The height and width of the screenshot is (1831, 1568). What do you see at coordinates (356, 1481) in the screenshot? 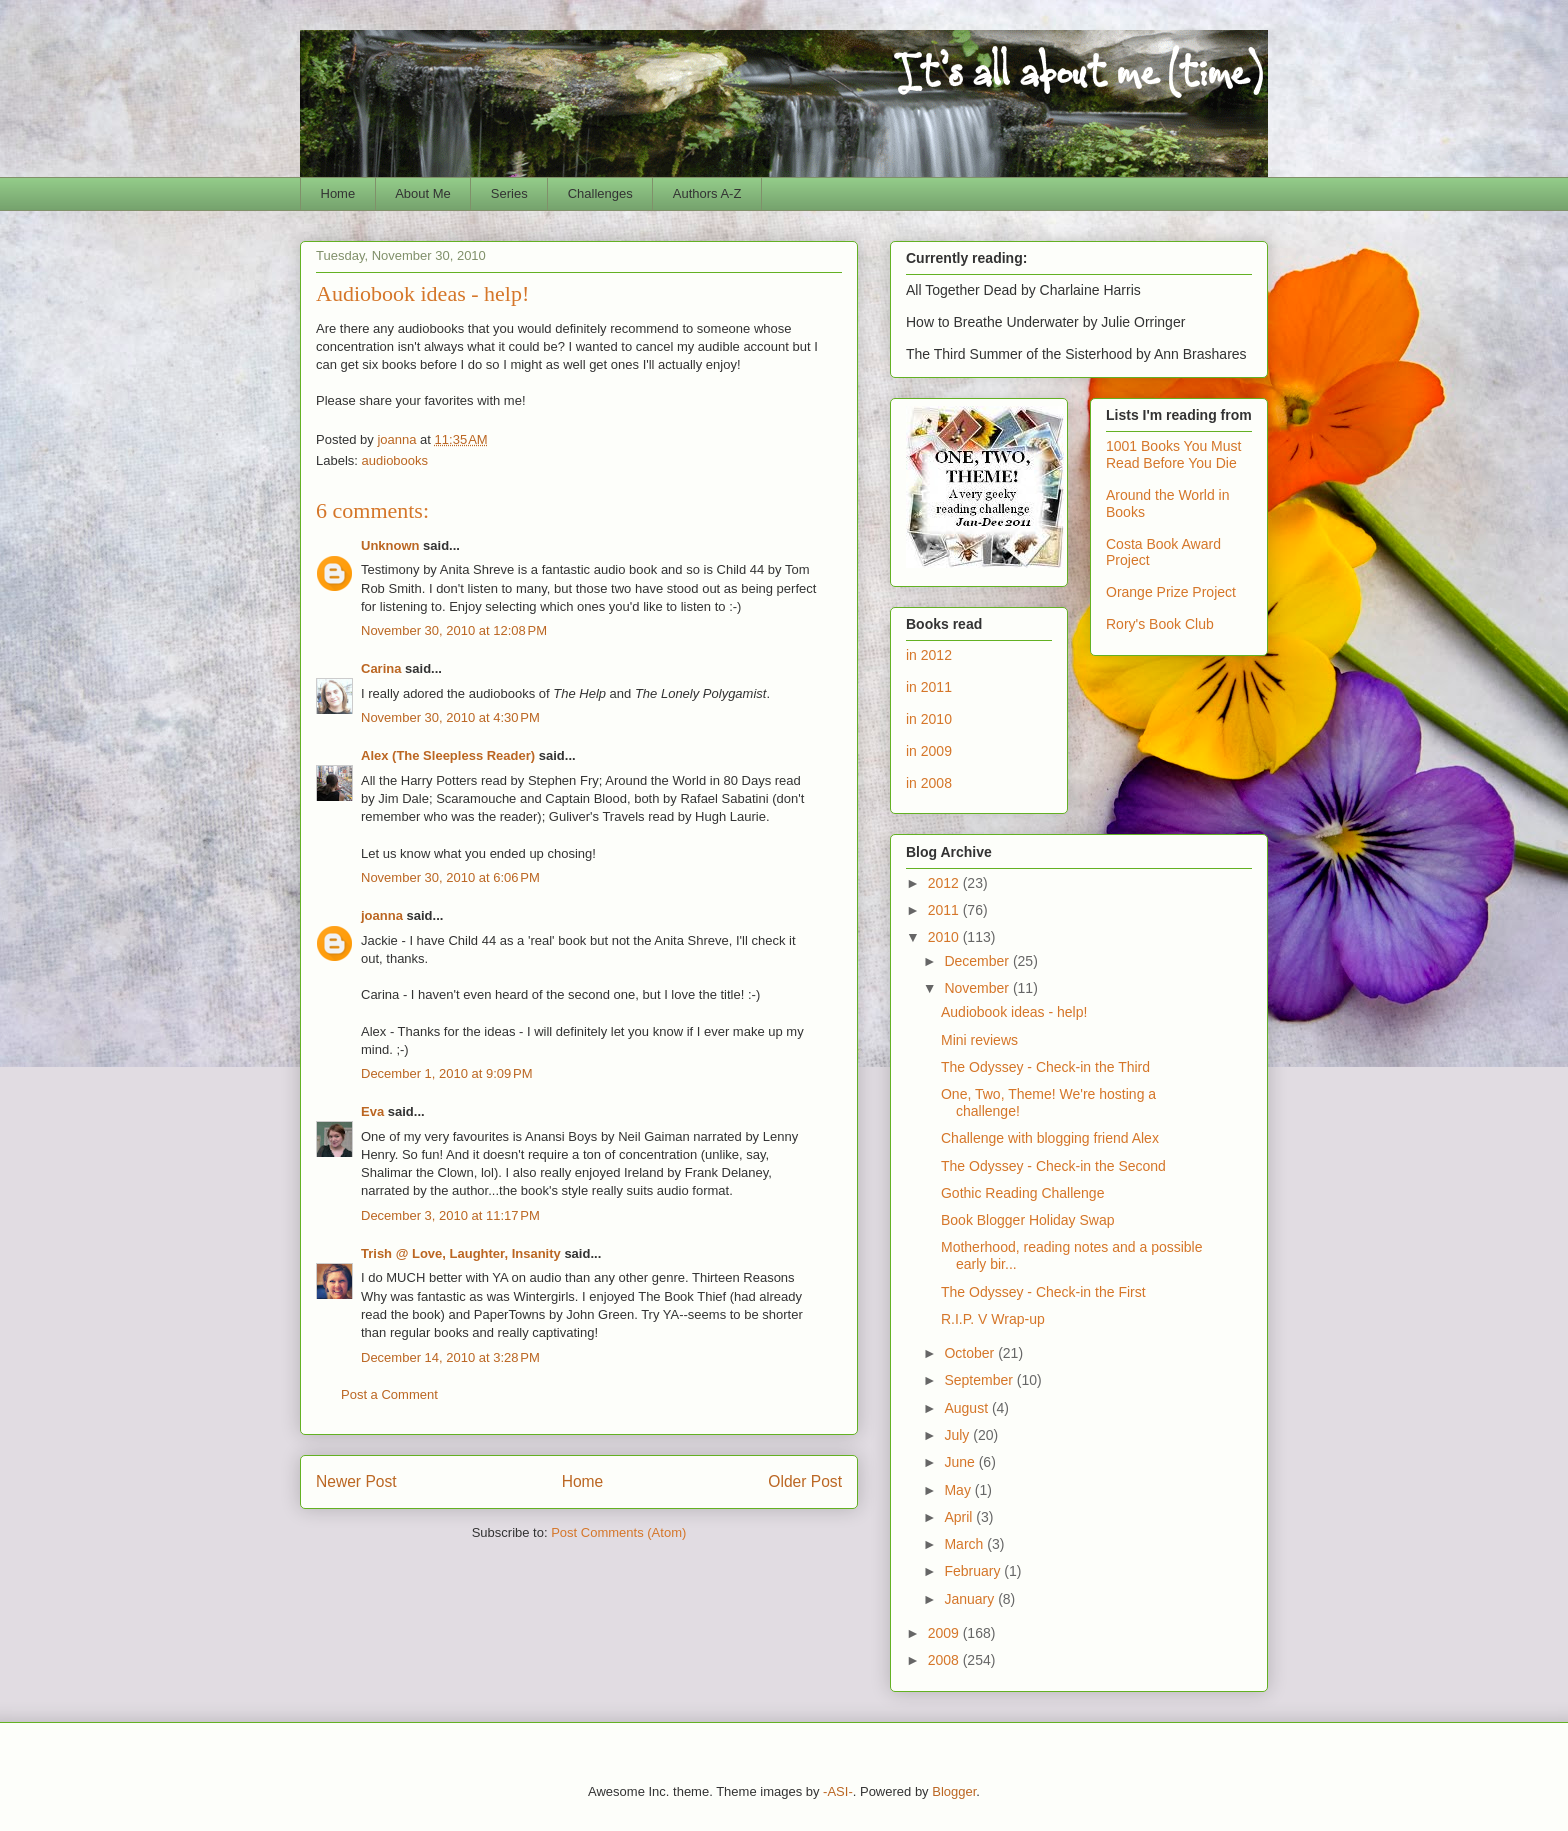
I see `Newer Post` at bounding box center [356, 1481].